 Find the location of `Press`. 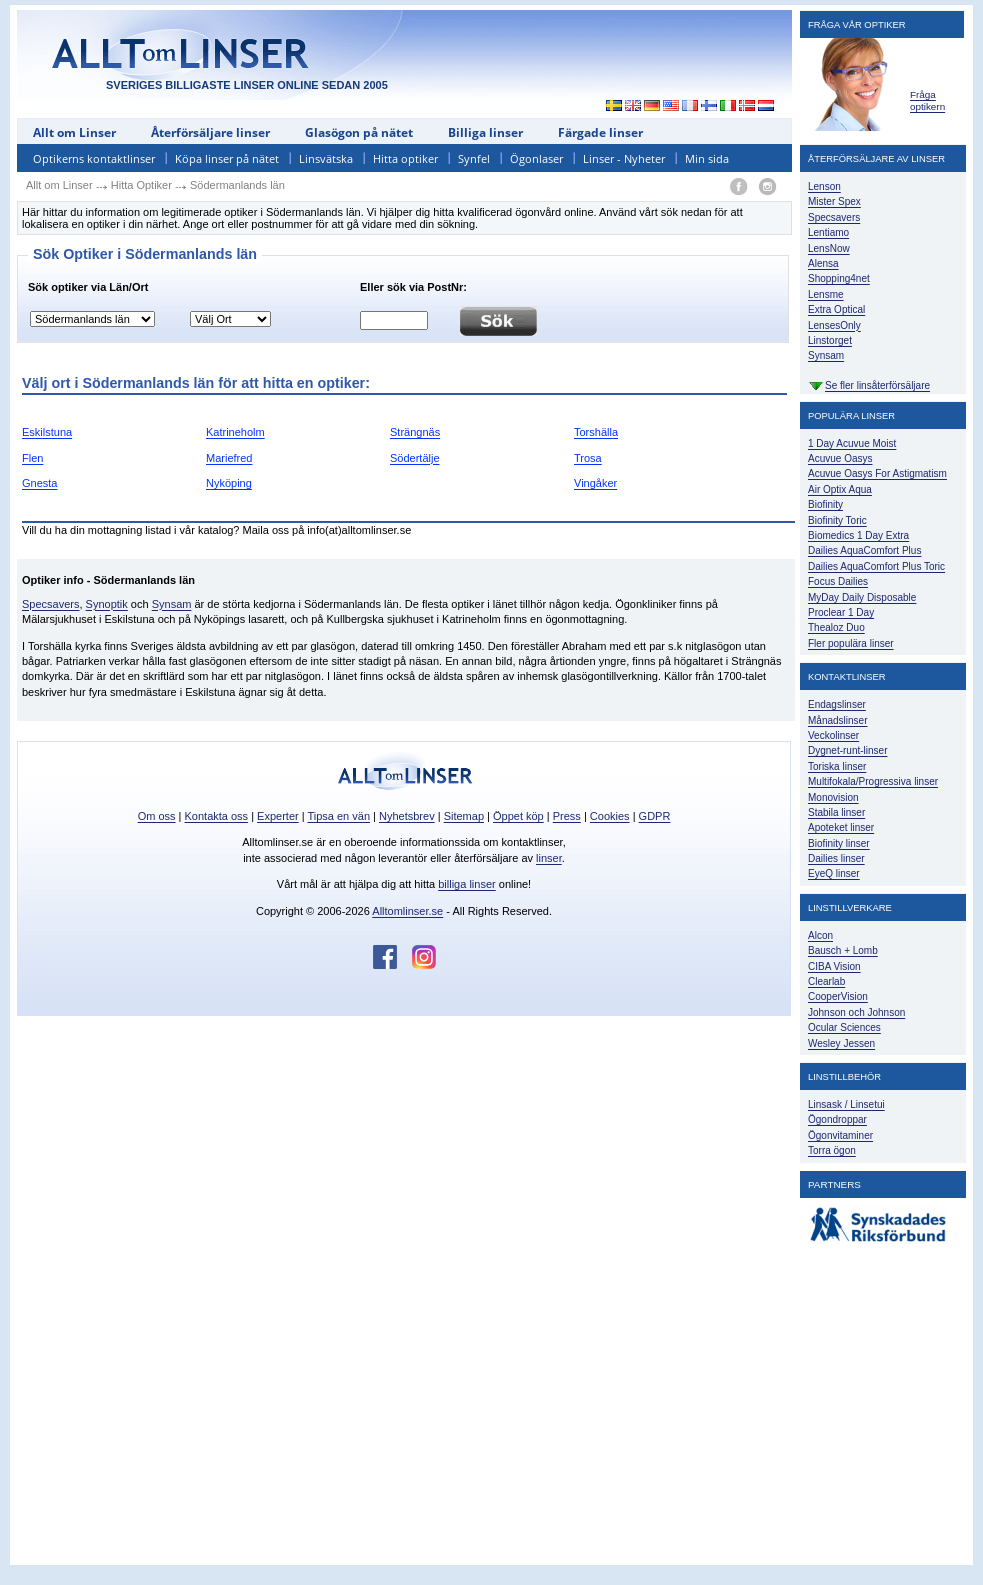

Press is located at coordinates (567, 816).